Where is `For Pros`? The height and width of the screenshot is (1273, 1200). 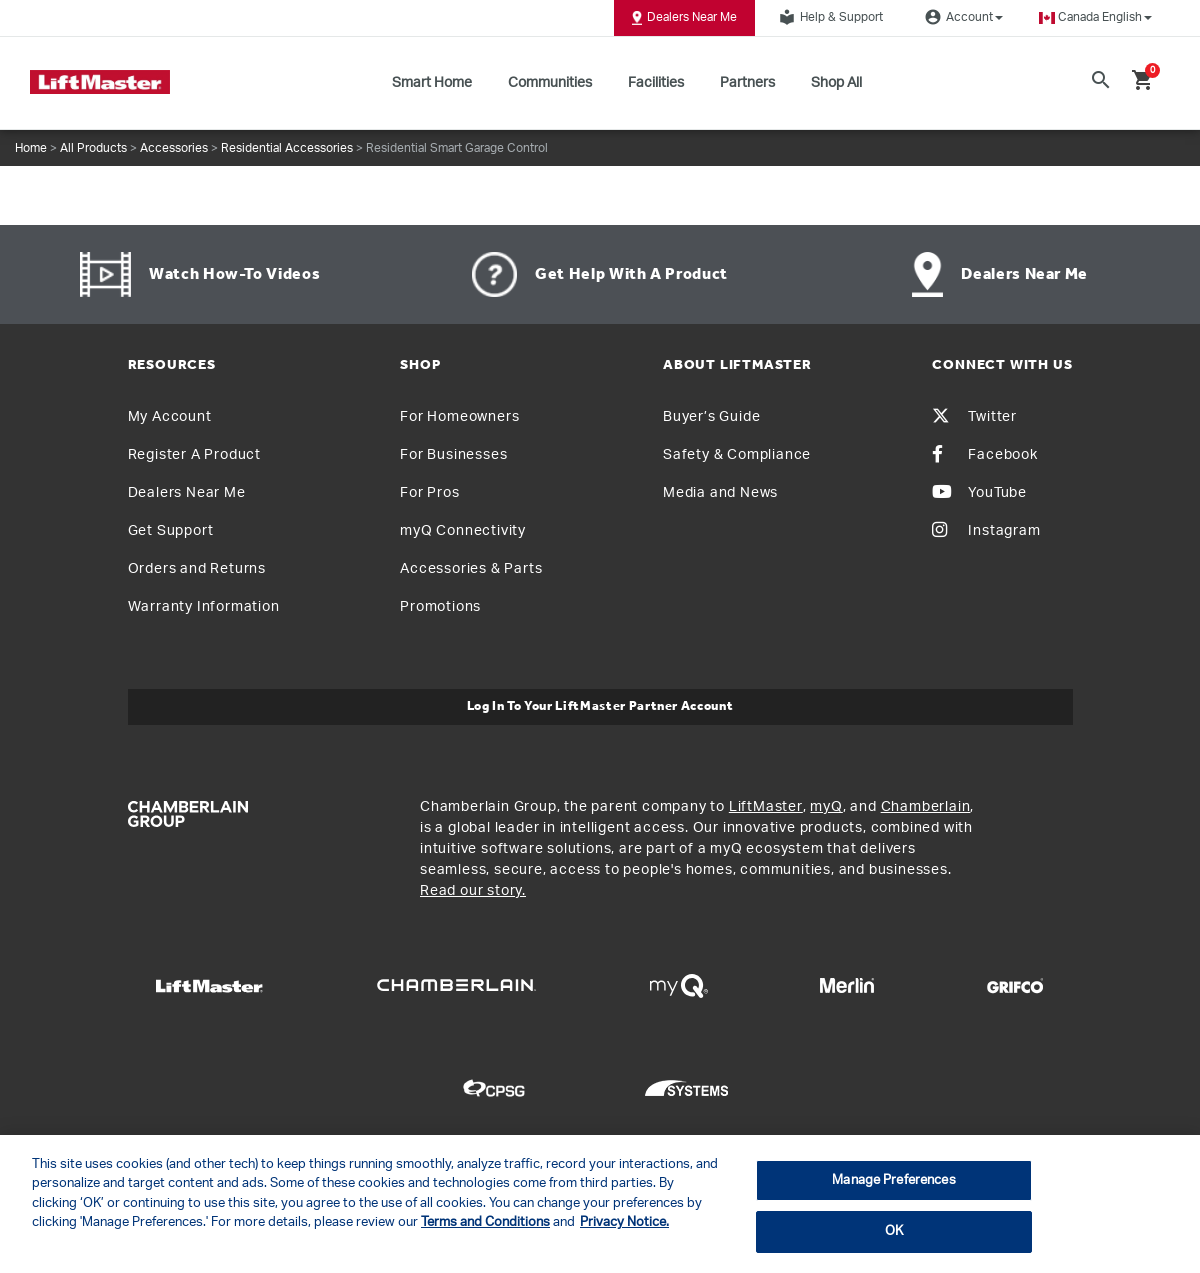 For Pros is located at coordinates (429, 493).